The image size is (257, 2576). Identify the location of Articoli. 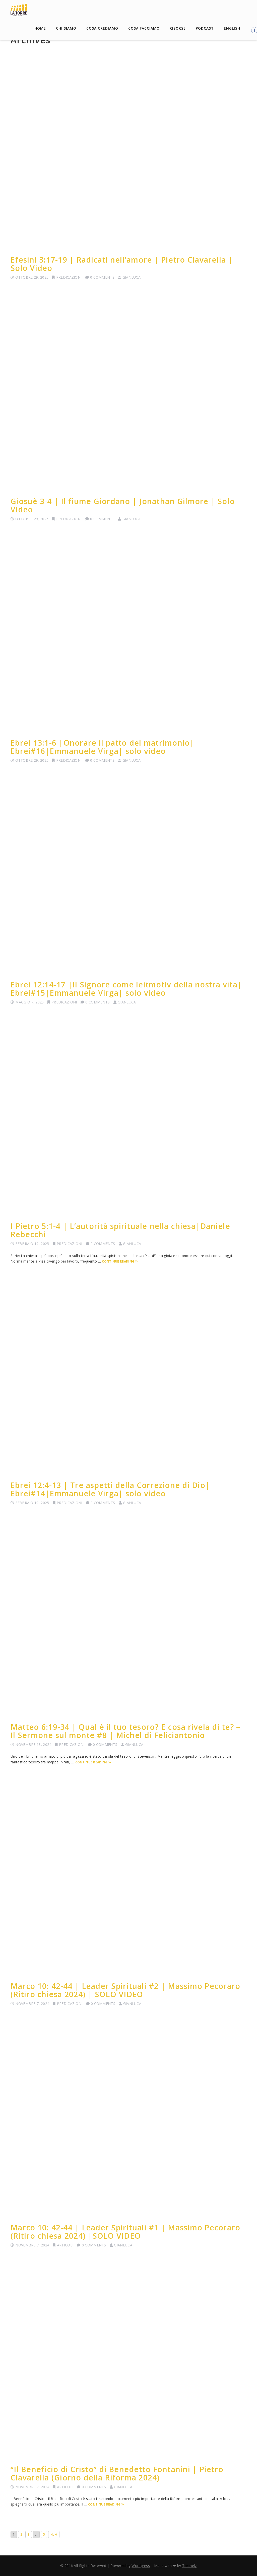
(65, 2245).